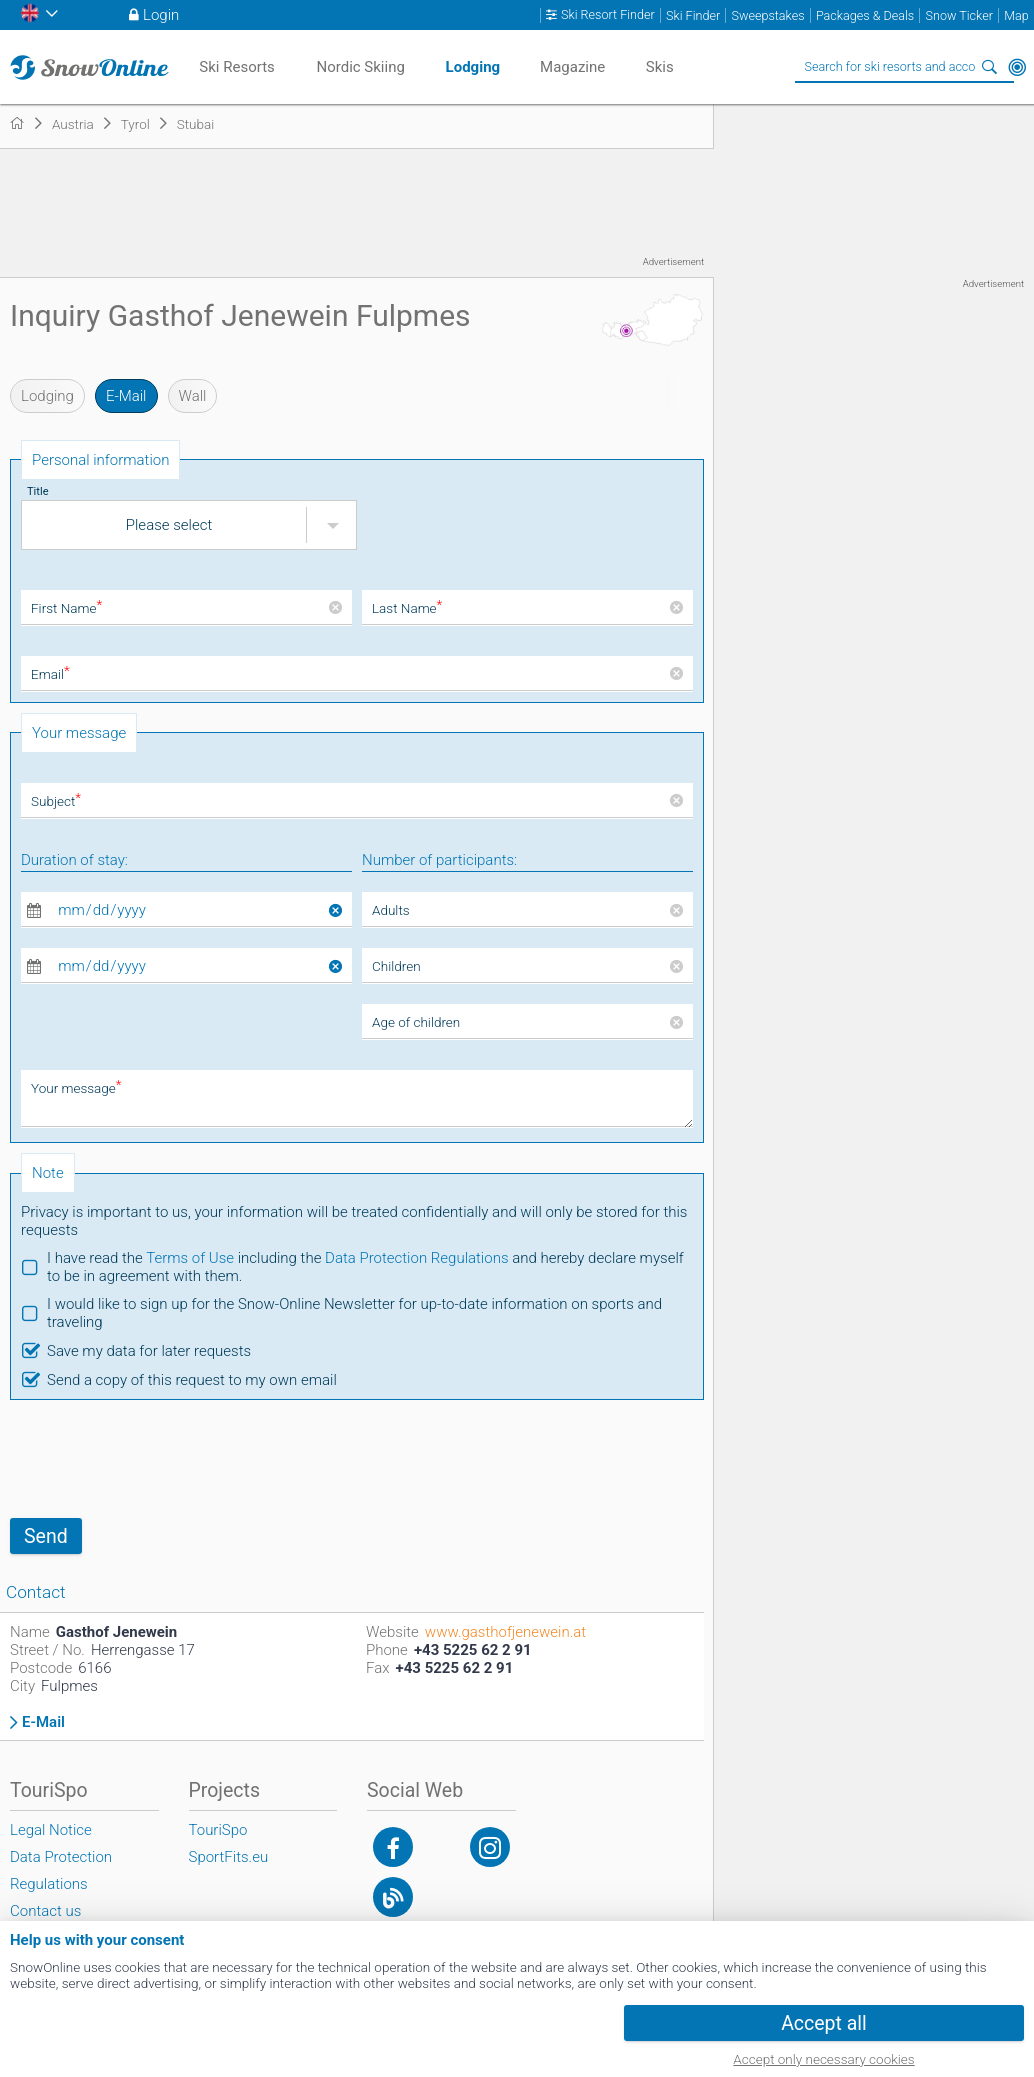 This screenshot has width=1034, height=2077. I want to click on www.gasthofjenewein.at, so click(505, 1632).